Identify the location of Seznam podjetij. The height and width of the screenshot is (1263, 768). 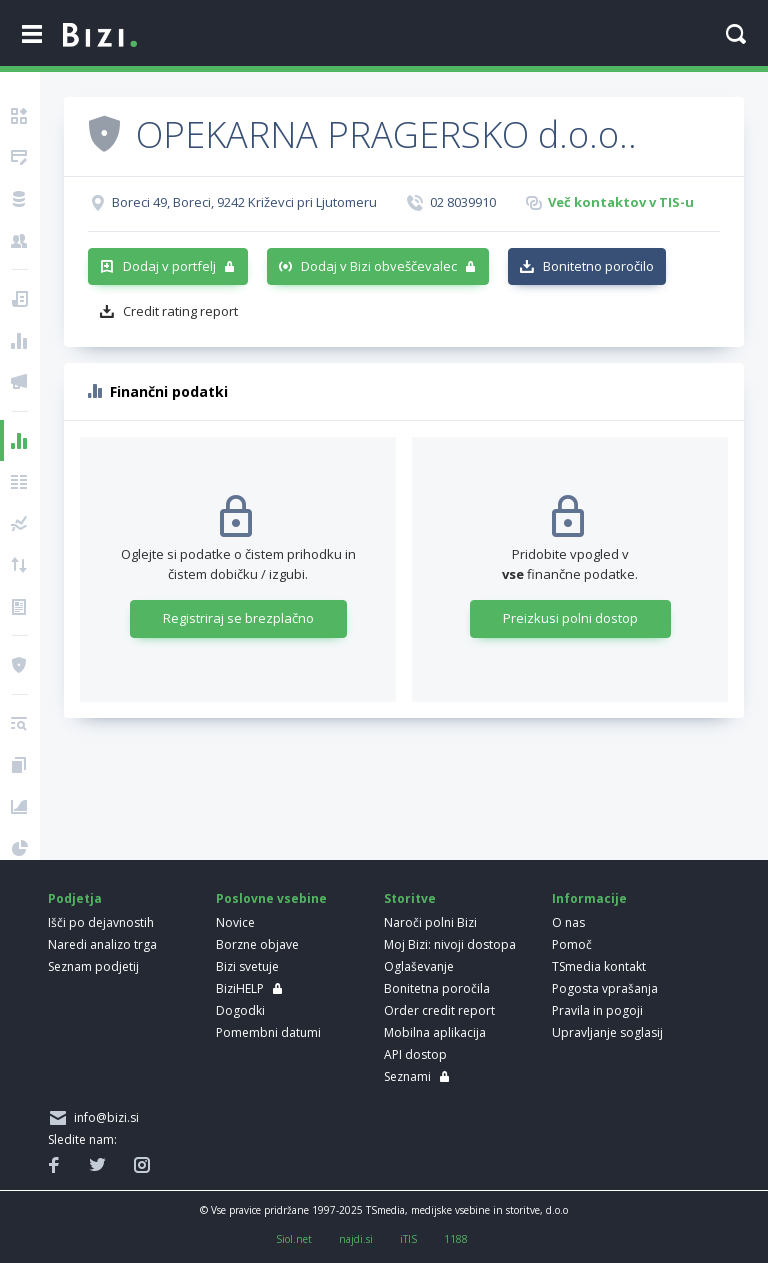
(93, 966).